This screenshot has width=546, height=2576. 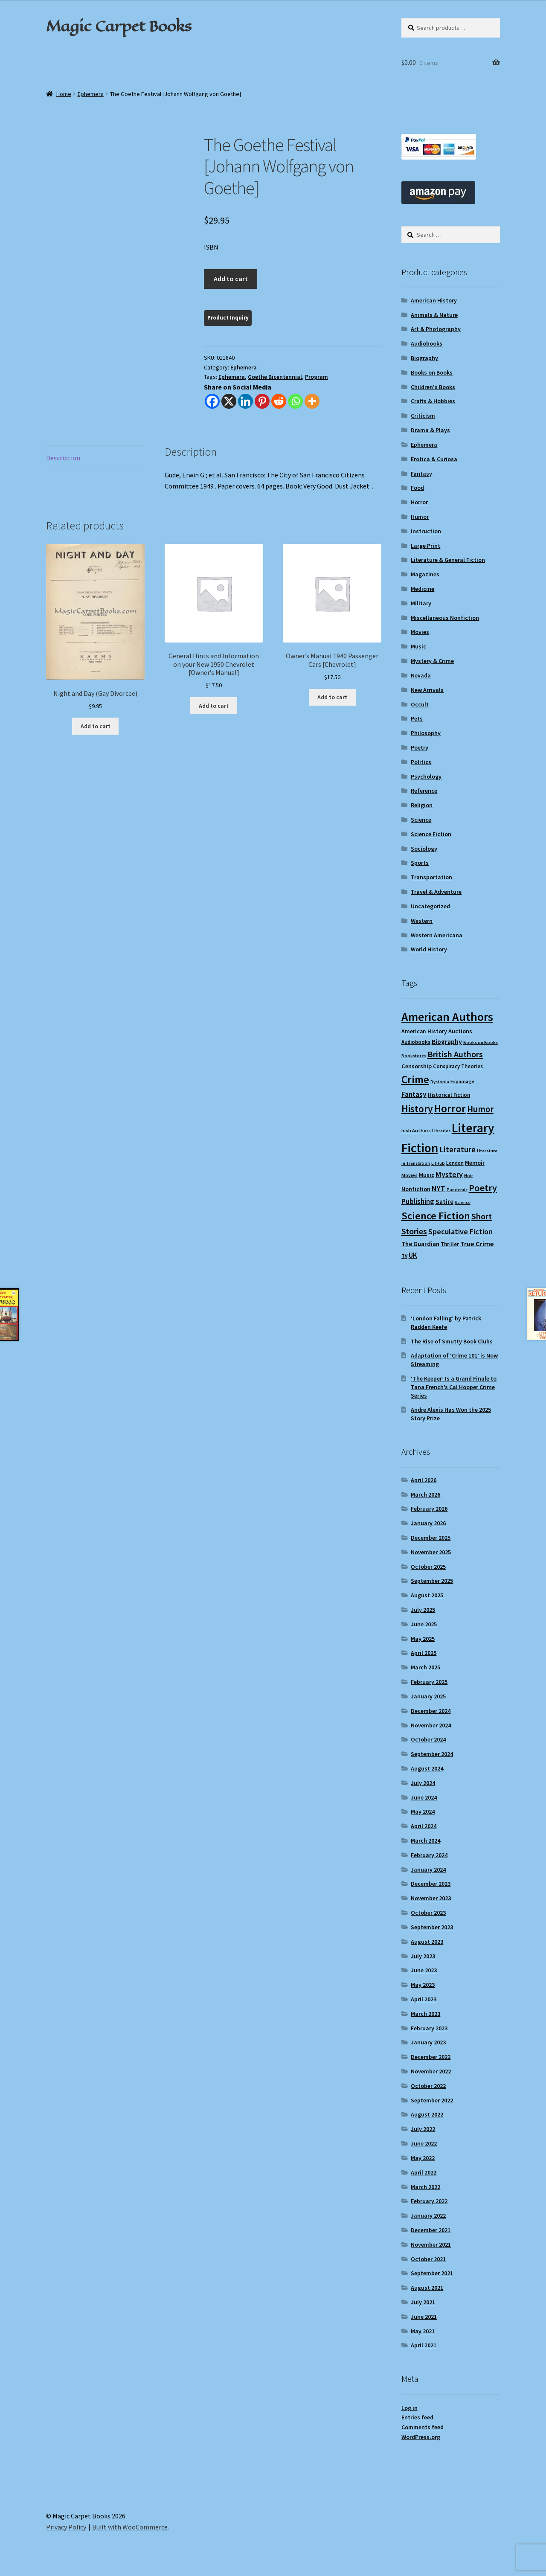 What do you see at coordinates (245, 401) in the screenshot?
I see `[Linkedin]` at bounding box center [245, 401].